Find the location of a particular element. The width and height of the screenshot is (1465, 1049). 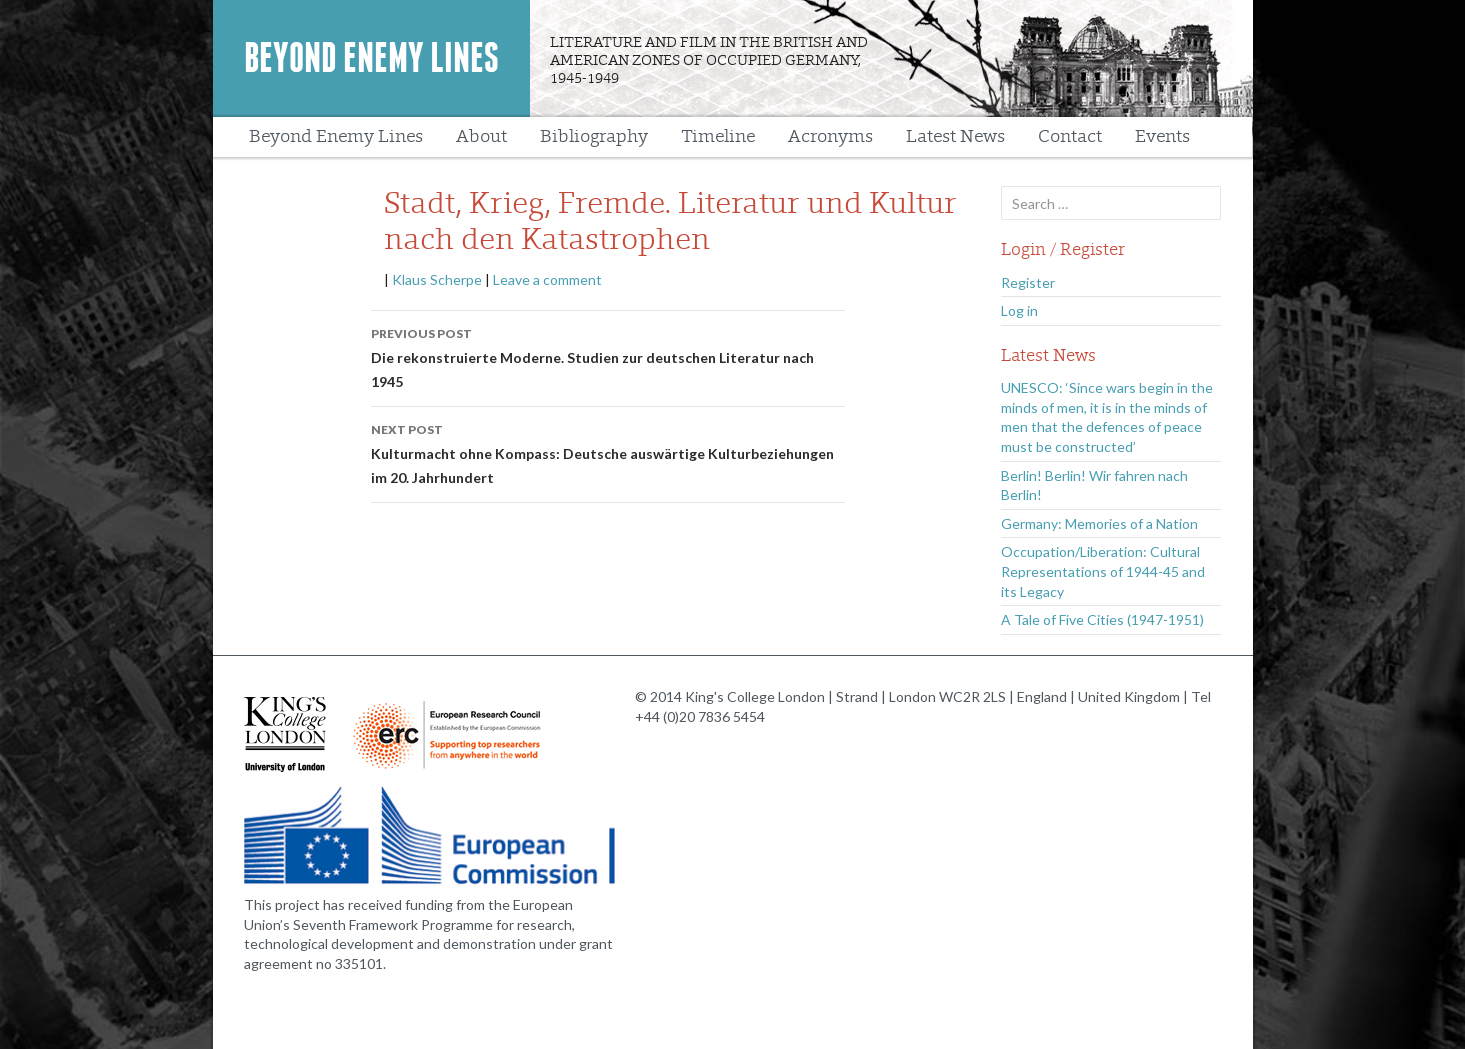

Contact is located at coordinates (1070, 136).